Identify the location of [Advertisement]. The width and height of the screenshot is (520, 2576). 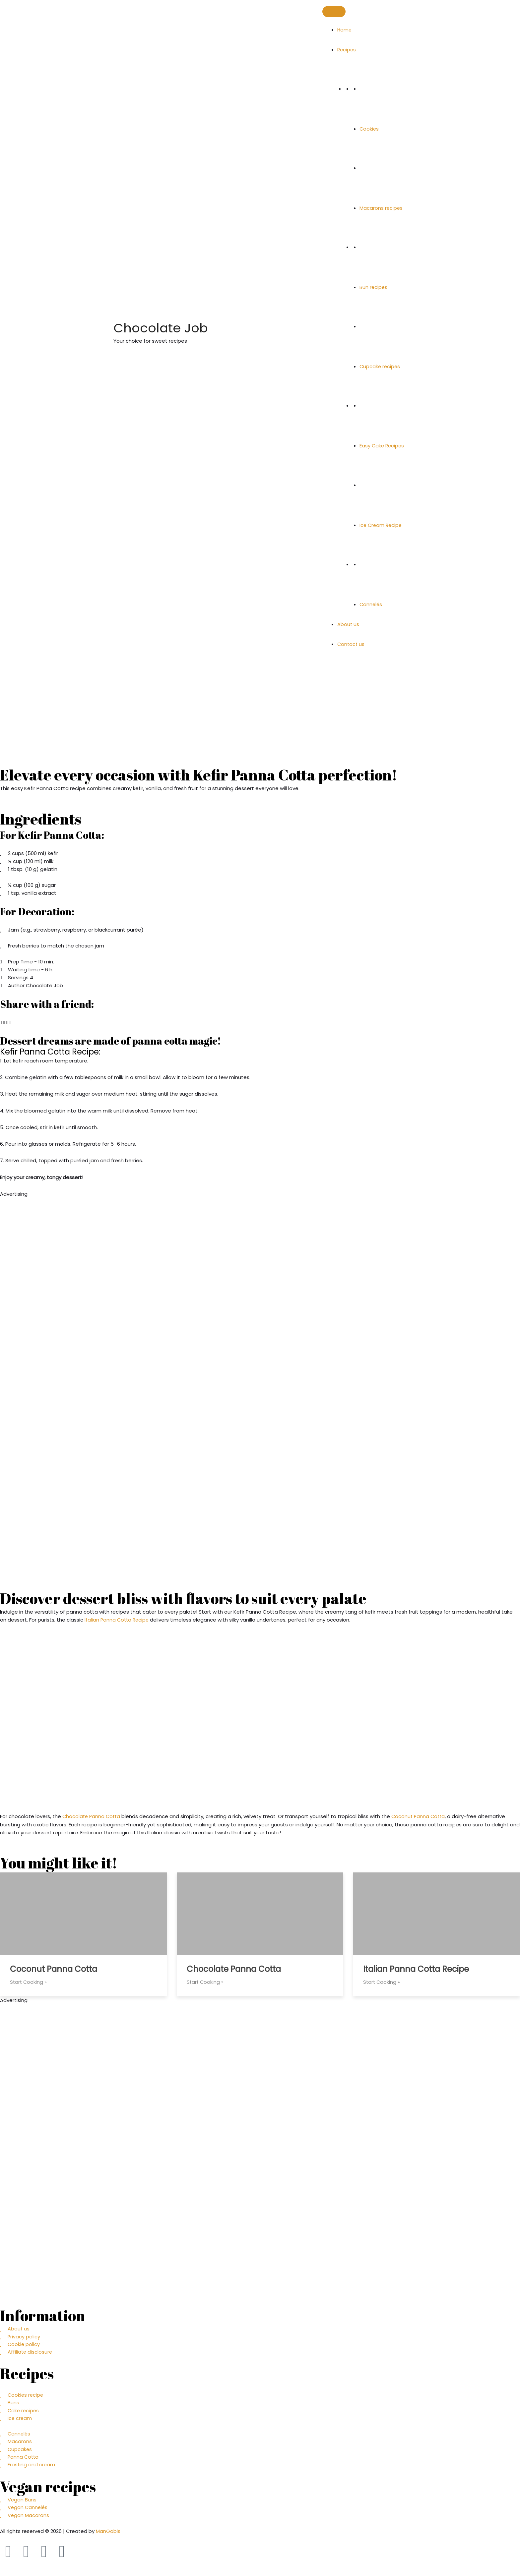
(199, 1244).